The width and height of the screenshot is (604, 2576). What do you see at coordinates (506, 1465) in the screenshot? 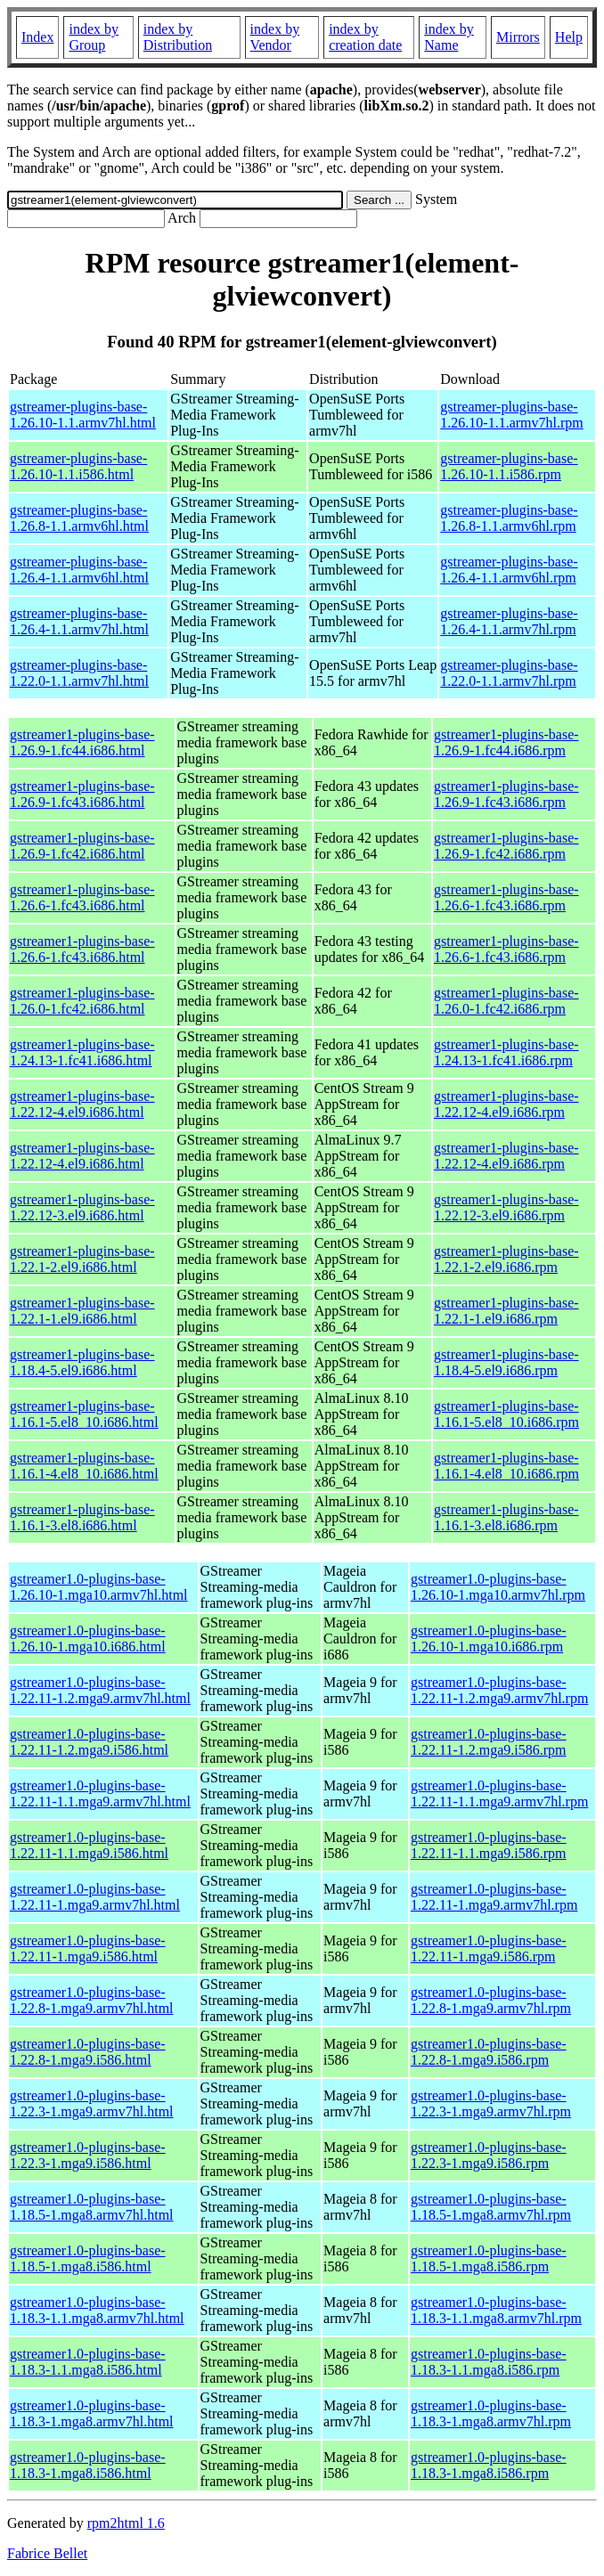
I see `gstreamer1-plugins-base-1.16.1-4.el8_10.i686.rpm` at bounding box center [506, 1465].